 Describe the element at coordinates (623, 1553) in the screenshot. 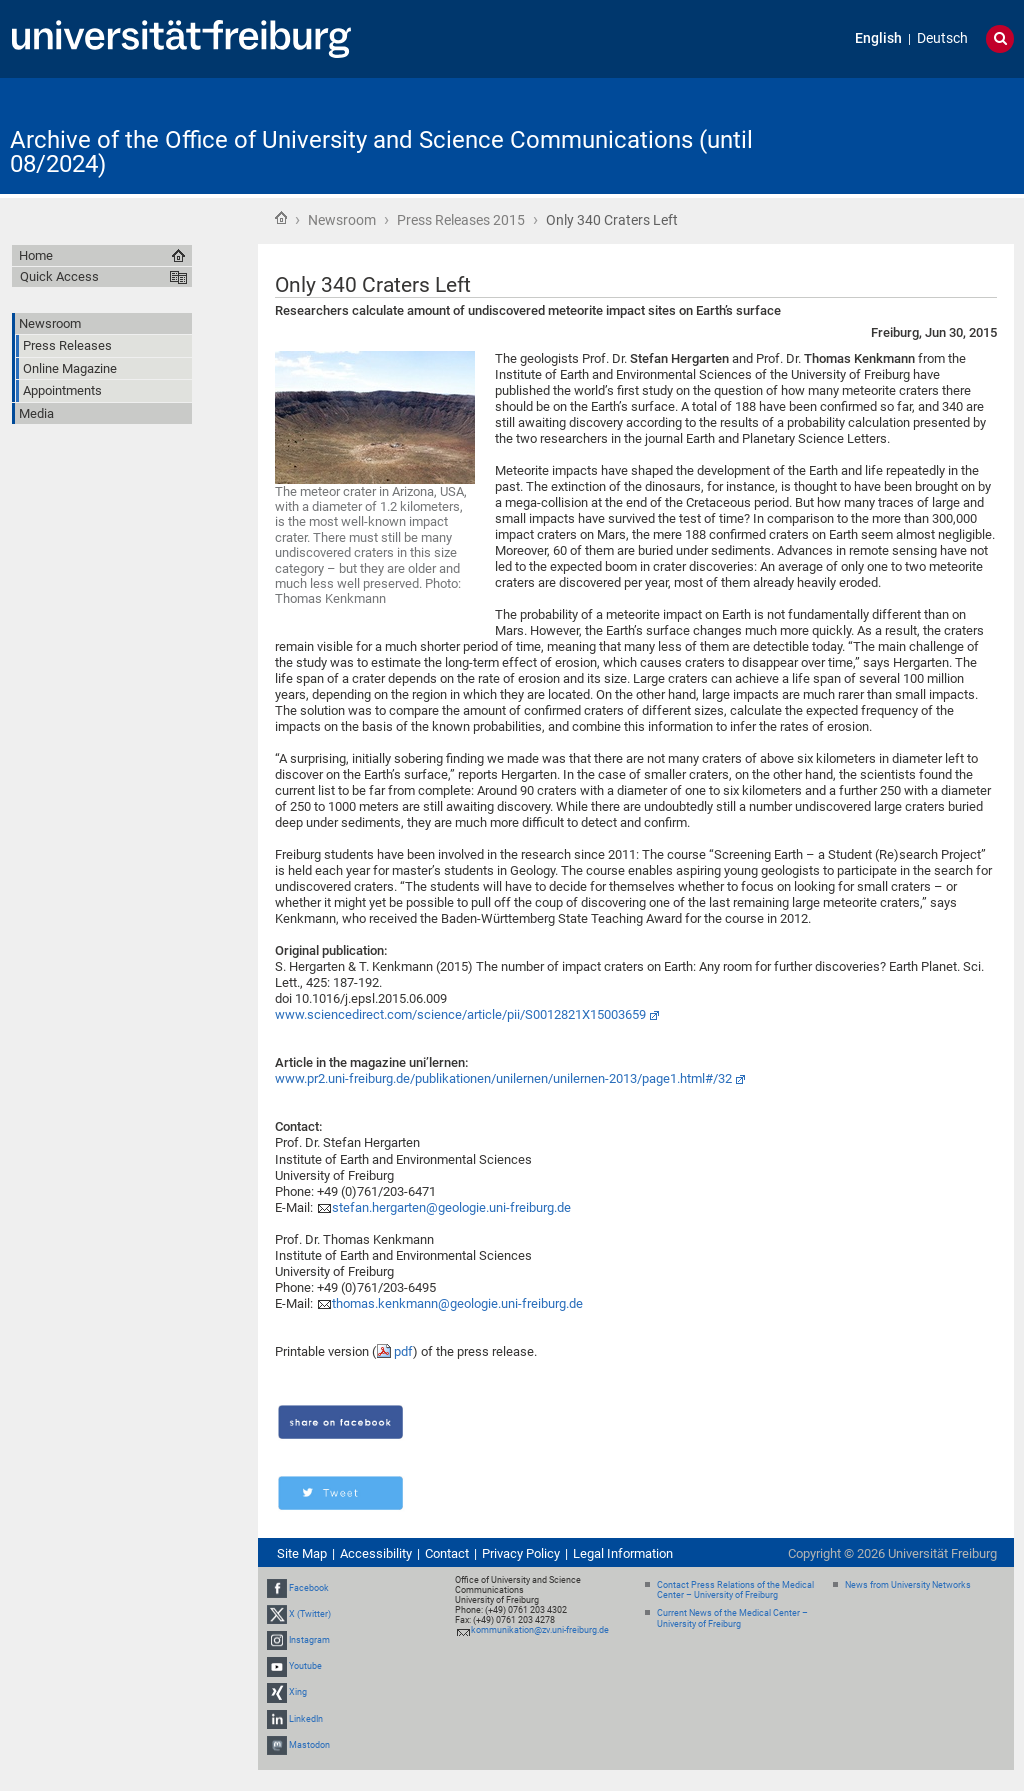

I see `Legal Information` at that location.